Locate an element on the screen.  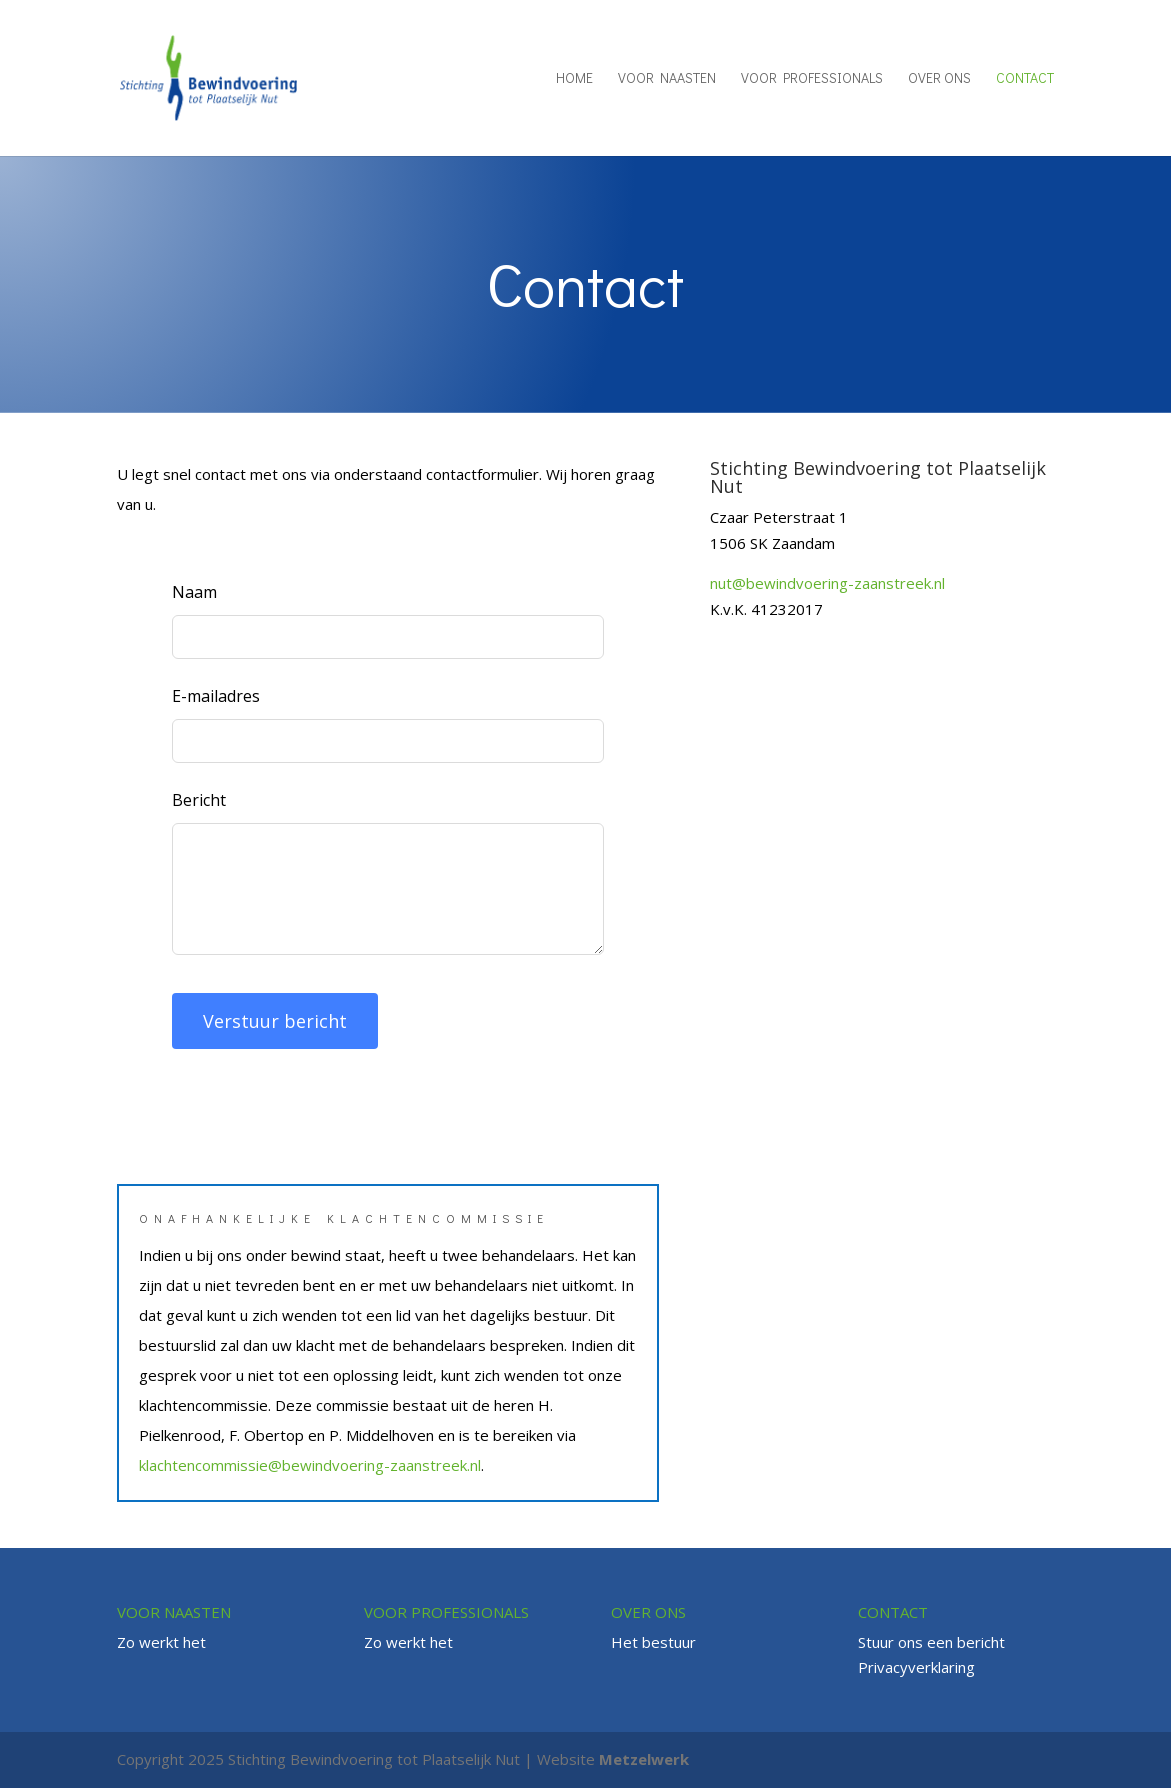
Stuur ons een bericht is located at coordinates (931, 1642).